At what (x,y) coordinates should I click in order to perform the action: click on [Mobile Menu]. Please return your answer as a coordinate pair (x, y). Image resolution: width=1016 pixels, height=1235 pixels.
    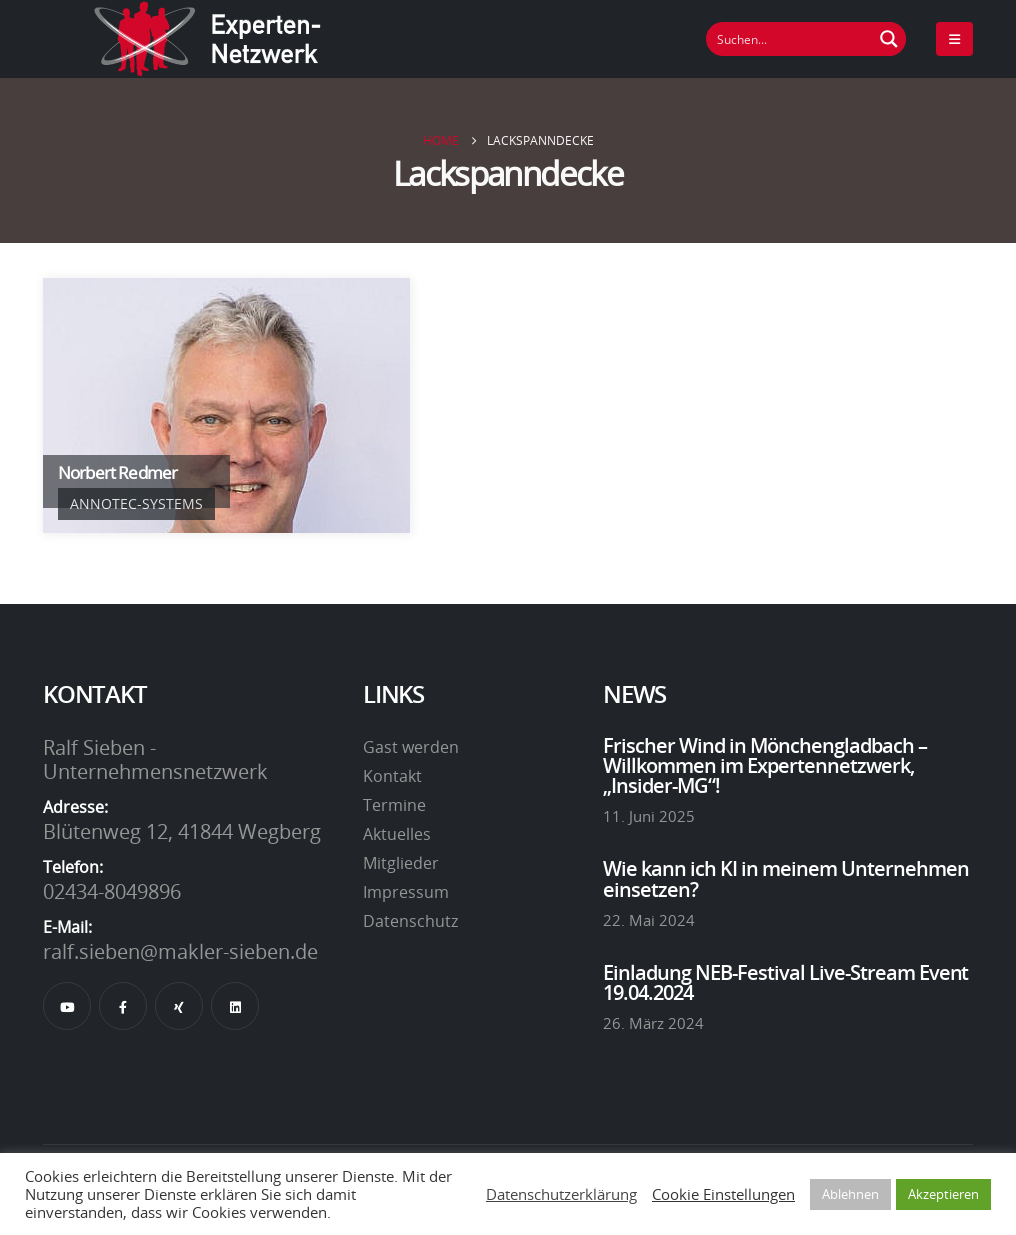
    Looking at the image, I should click on (954, 39).